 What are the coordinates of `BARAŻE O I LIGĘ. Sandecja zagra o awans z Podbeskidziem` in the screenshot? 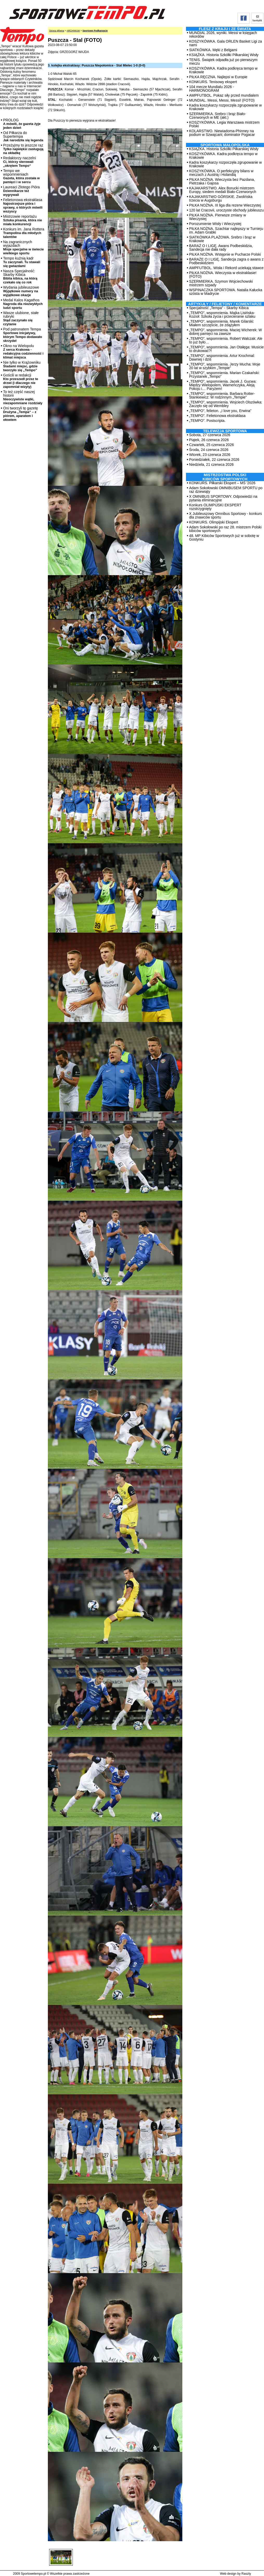 It's located at (226, 261).